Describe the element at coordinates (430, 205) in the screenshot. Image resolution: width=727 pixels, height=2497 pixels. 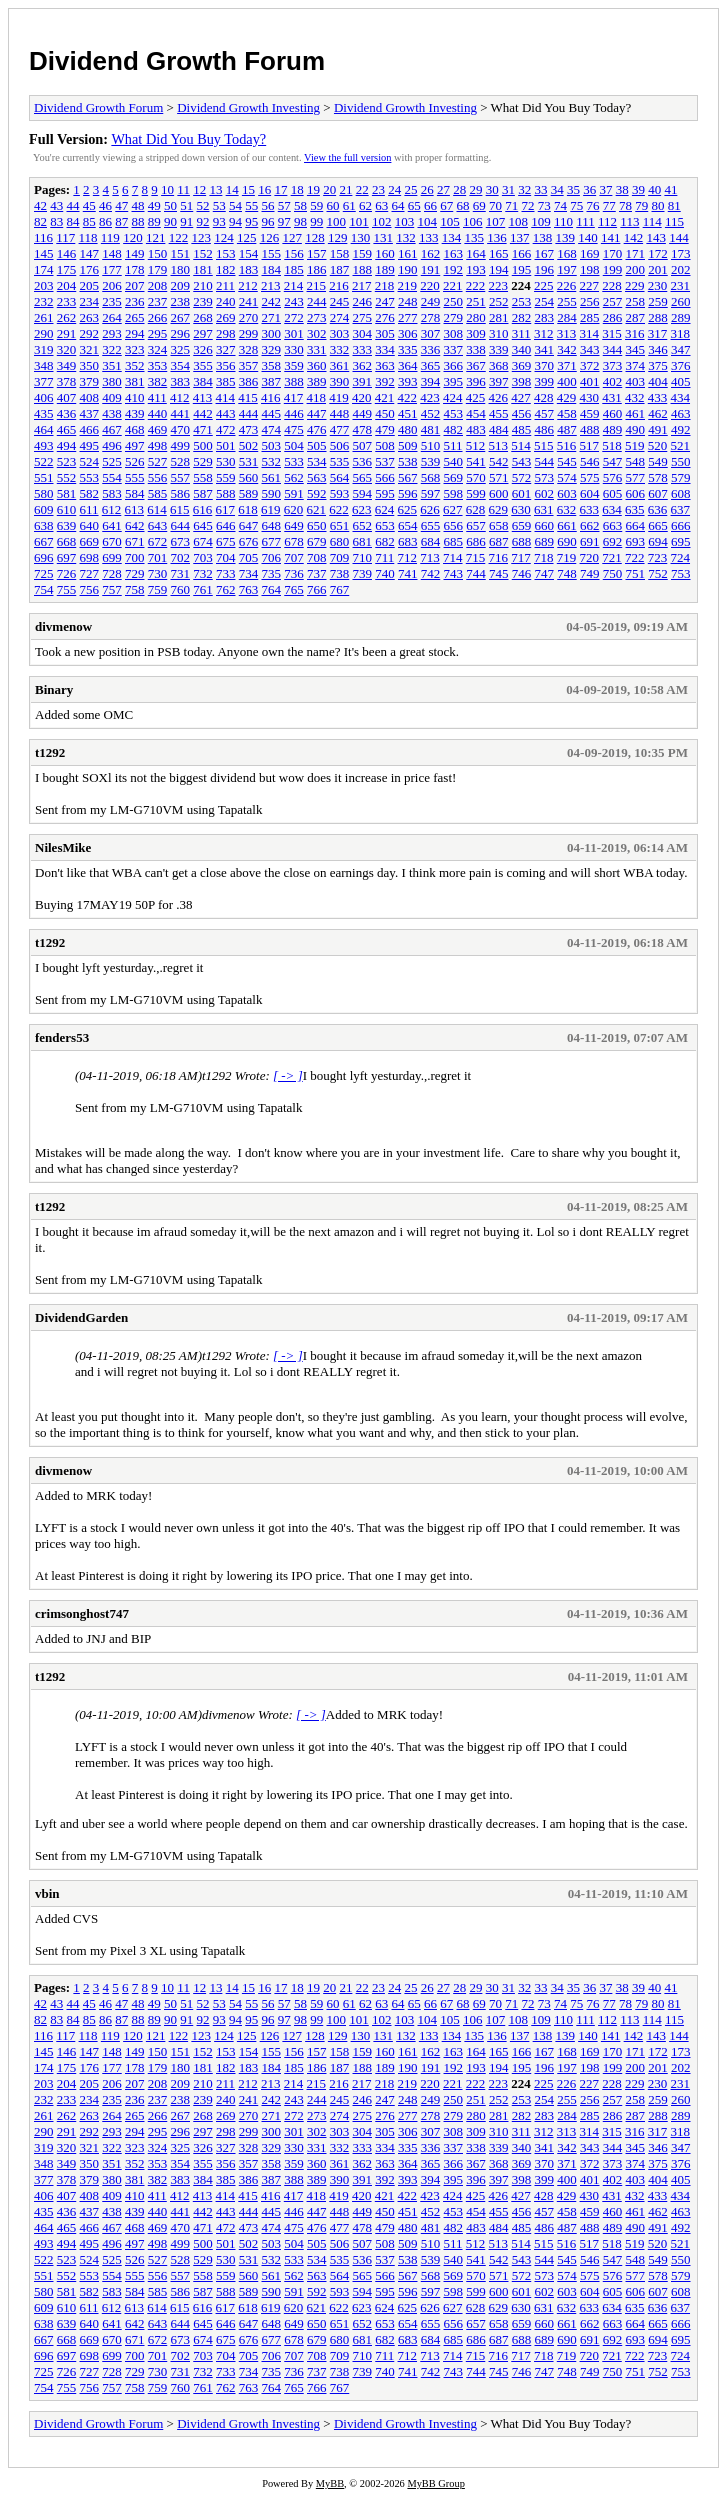
I see `66` at that location.